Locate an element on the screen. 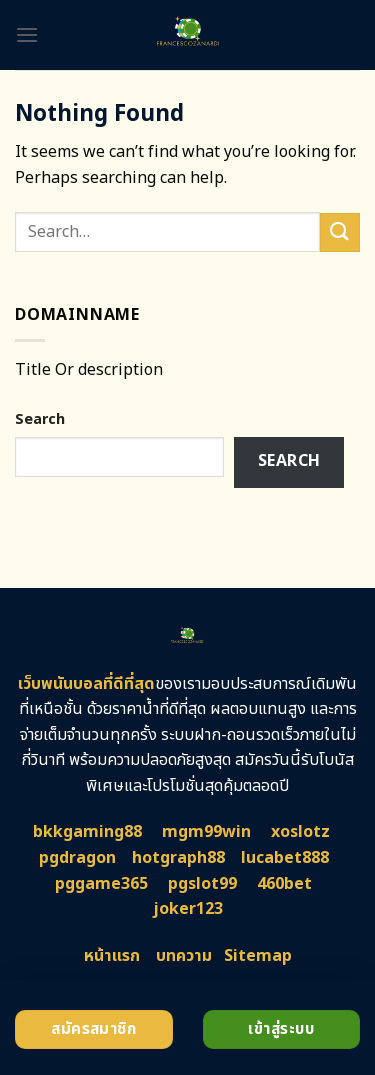  [Menu] is located at coordinates (27, 34).